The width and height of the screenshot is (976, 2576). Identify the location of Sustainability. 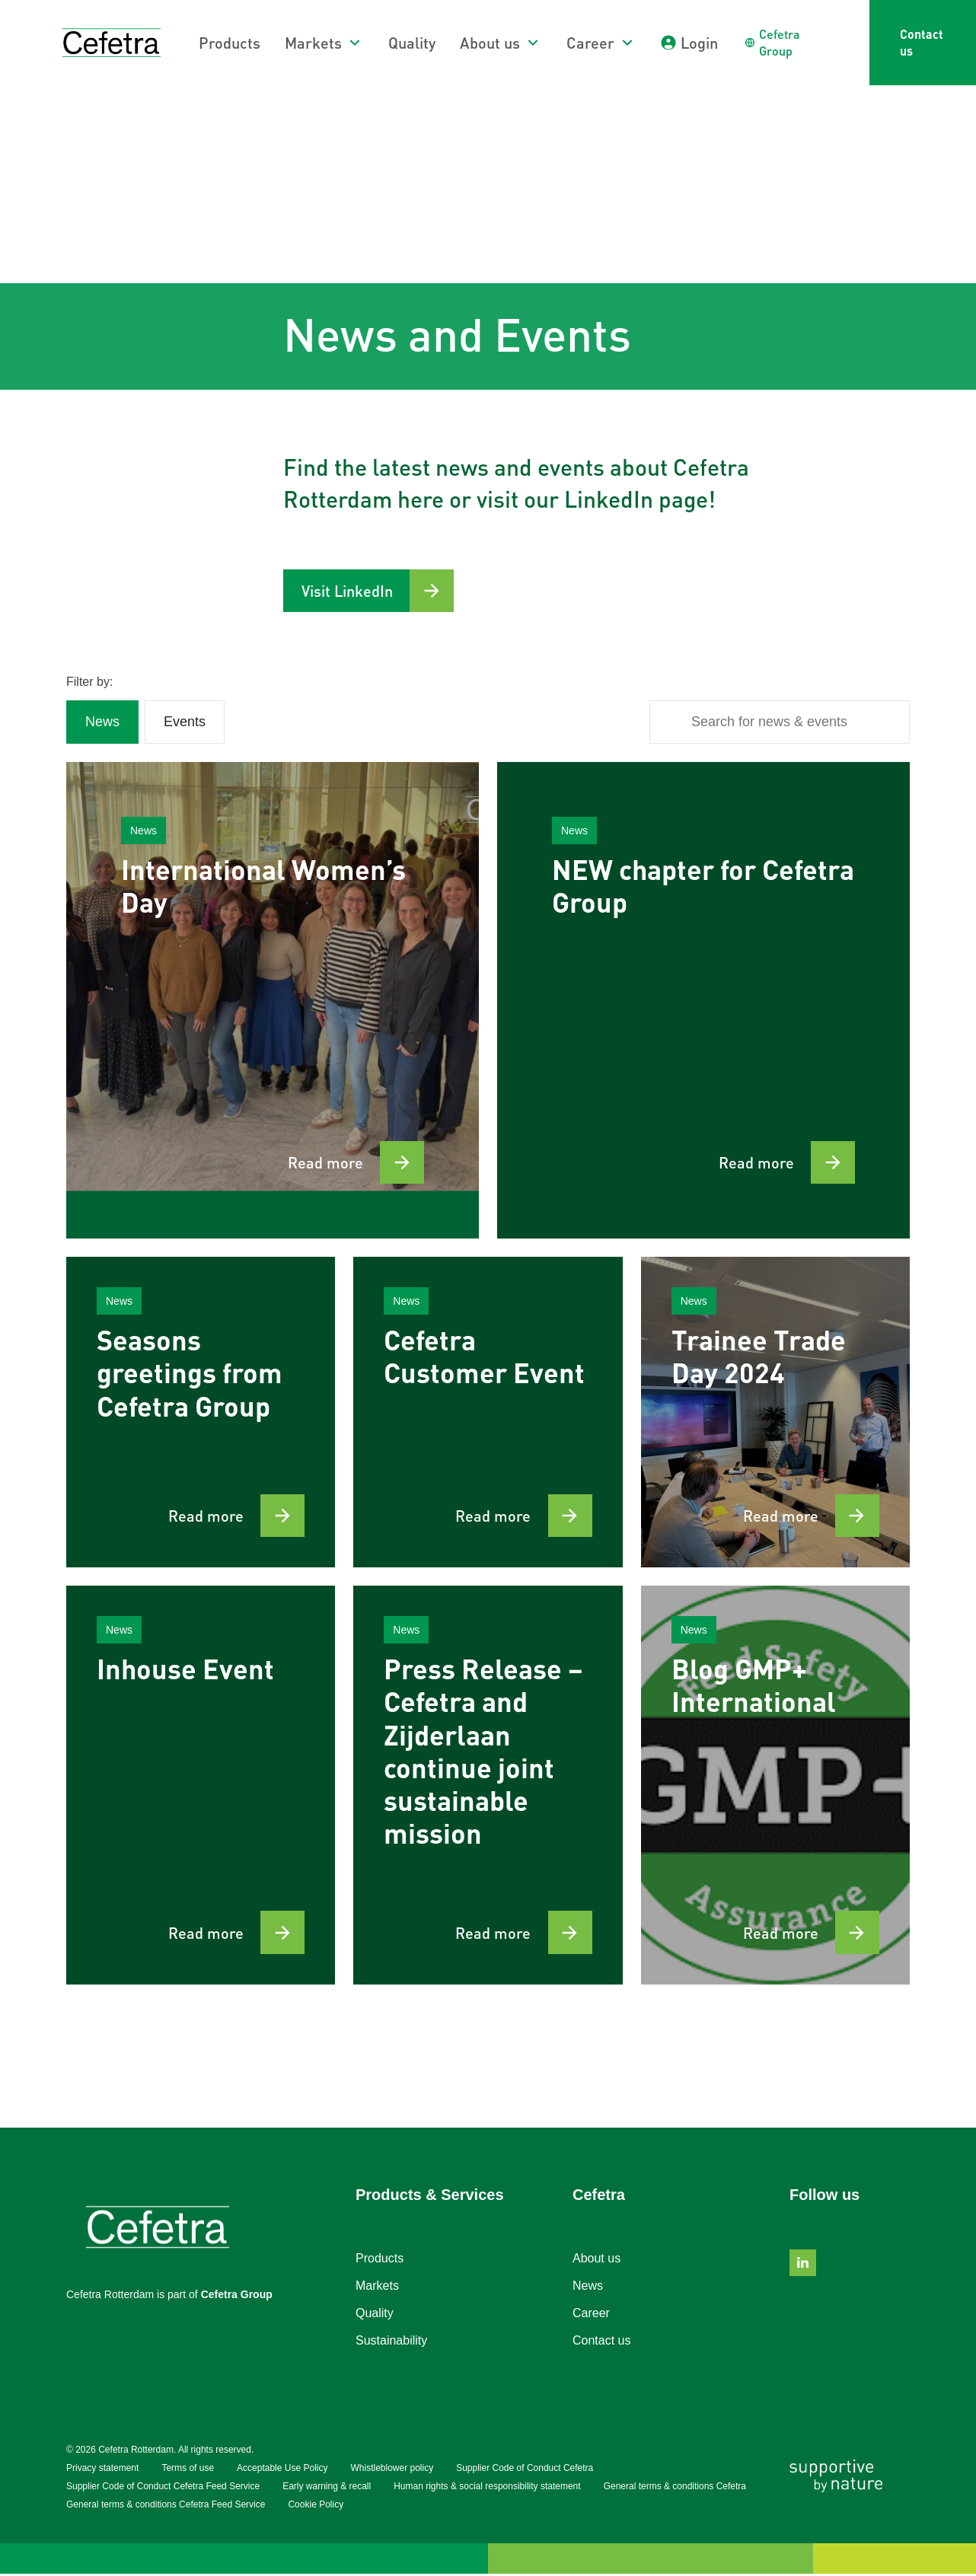
(391, 2342).